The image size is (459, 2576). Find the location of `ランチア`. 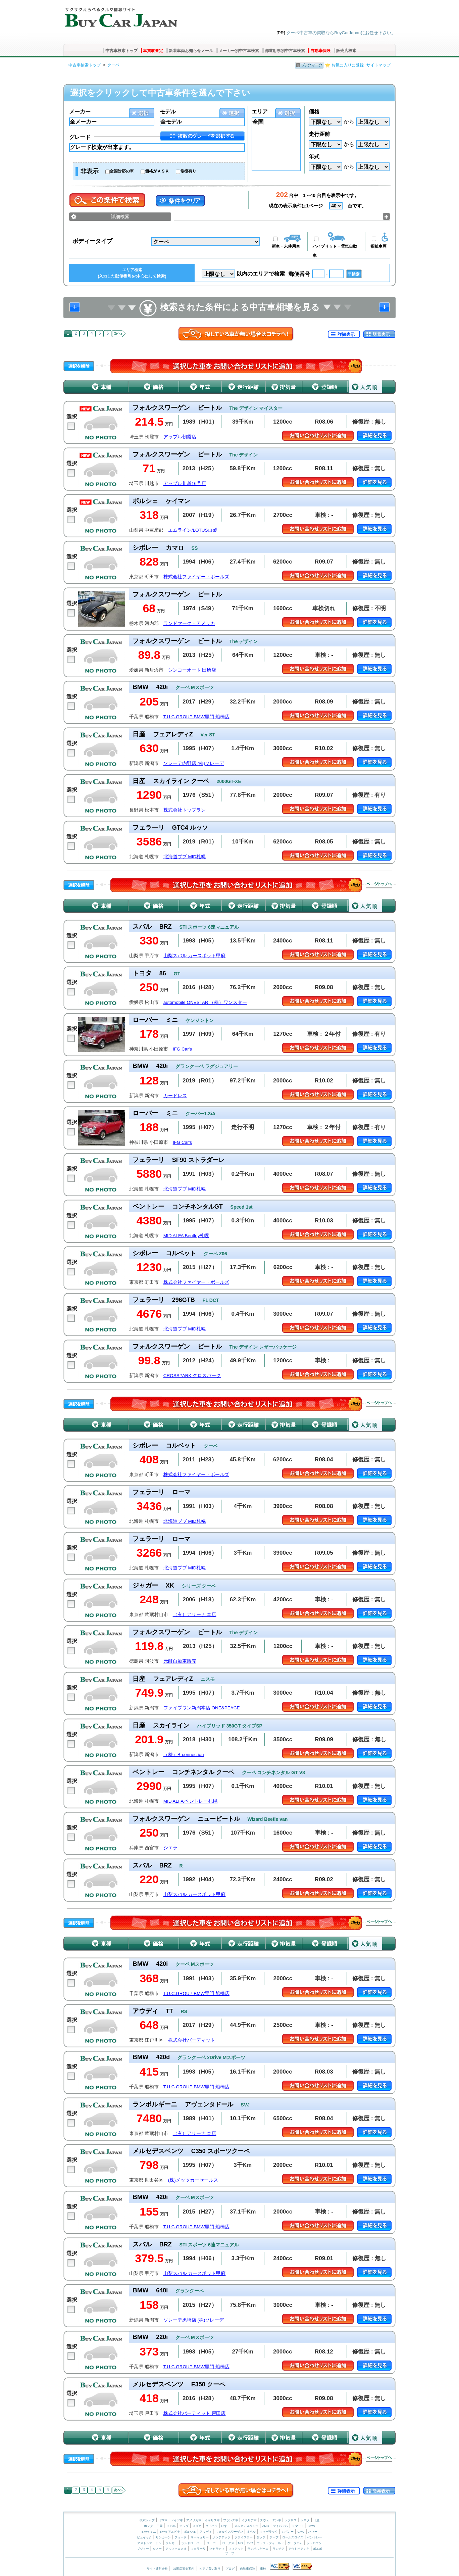

ランチア is located at coordinates (278, 2548).